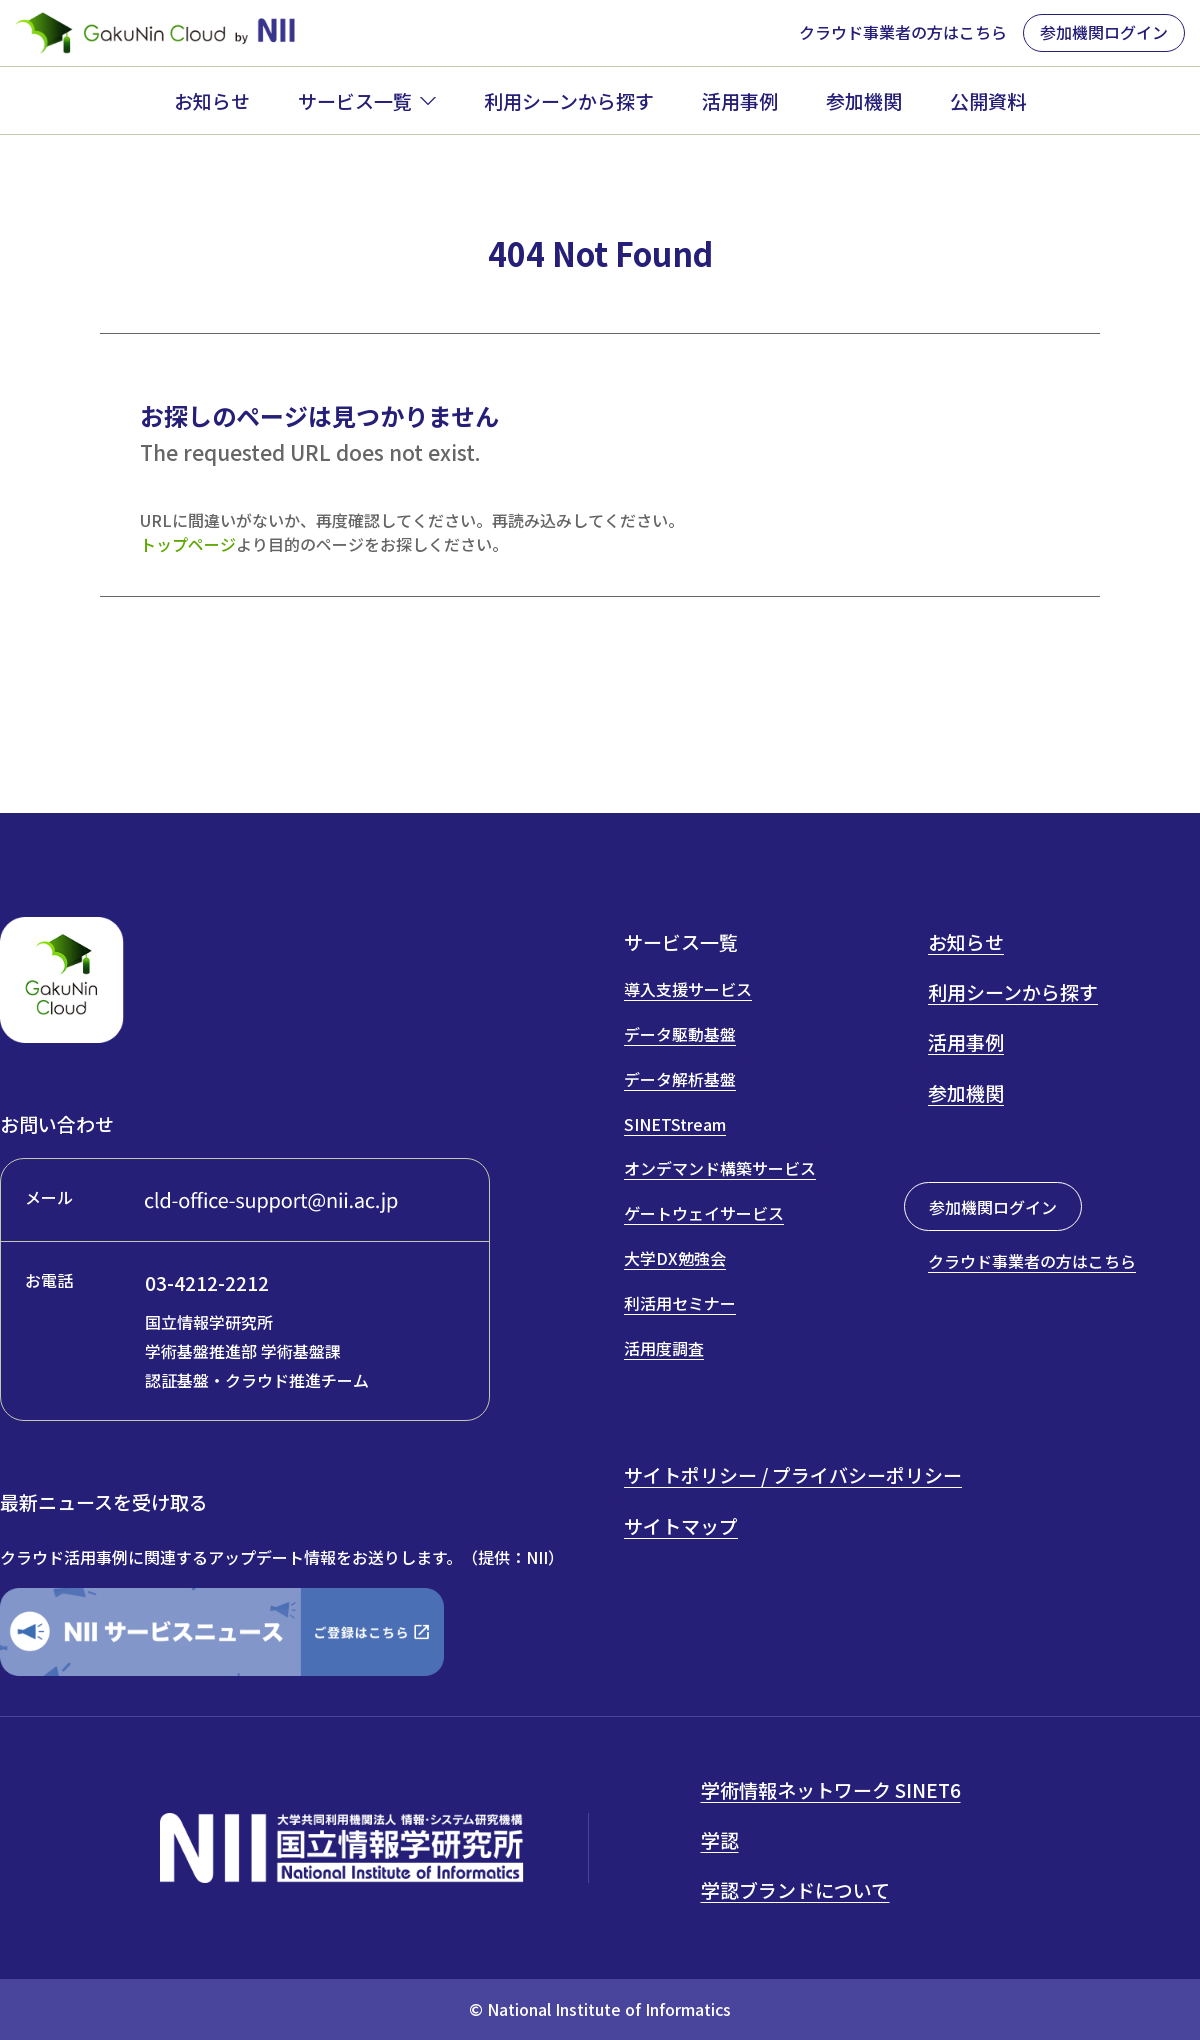  I want to click on オンデマンド構築サービス, so click(720, 1168).